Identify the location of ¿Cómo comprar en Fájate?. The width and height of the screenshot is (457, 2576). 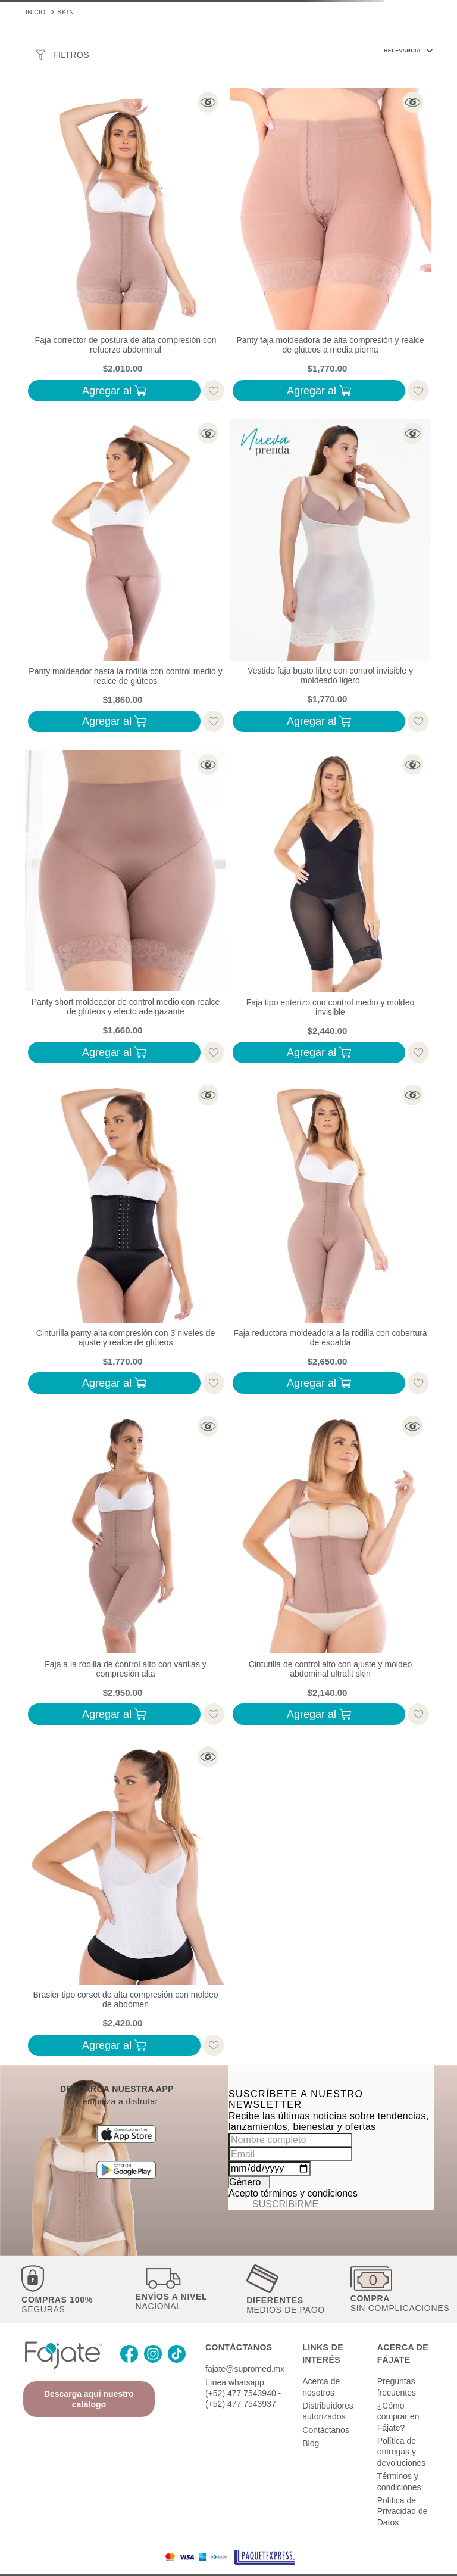
(398, 2396).